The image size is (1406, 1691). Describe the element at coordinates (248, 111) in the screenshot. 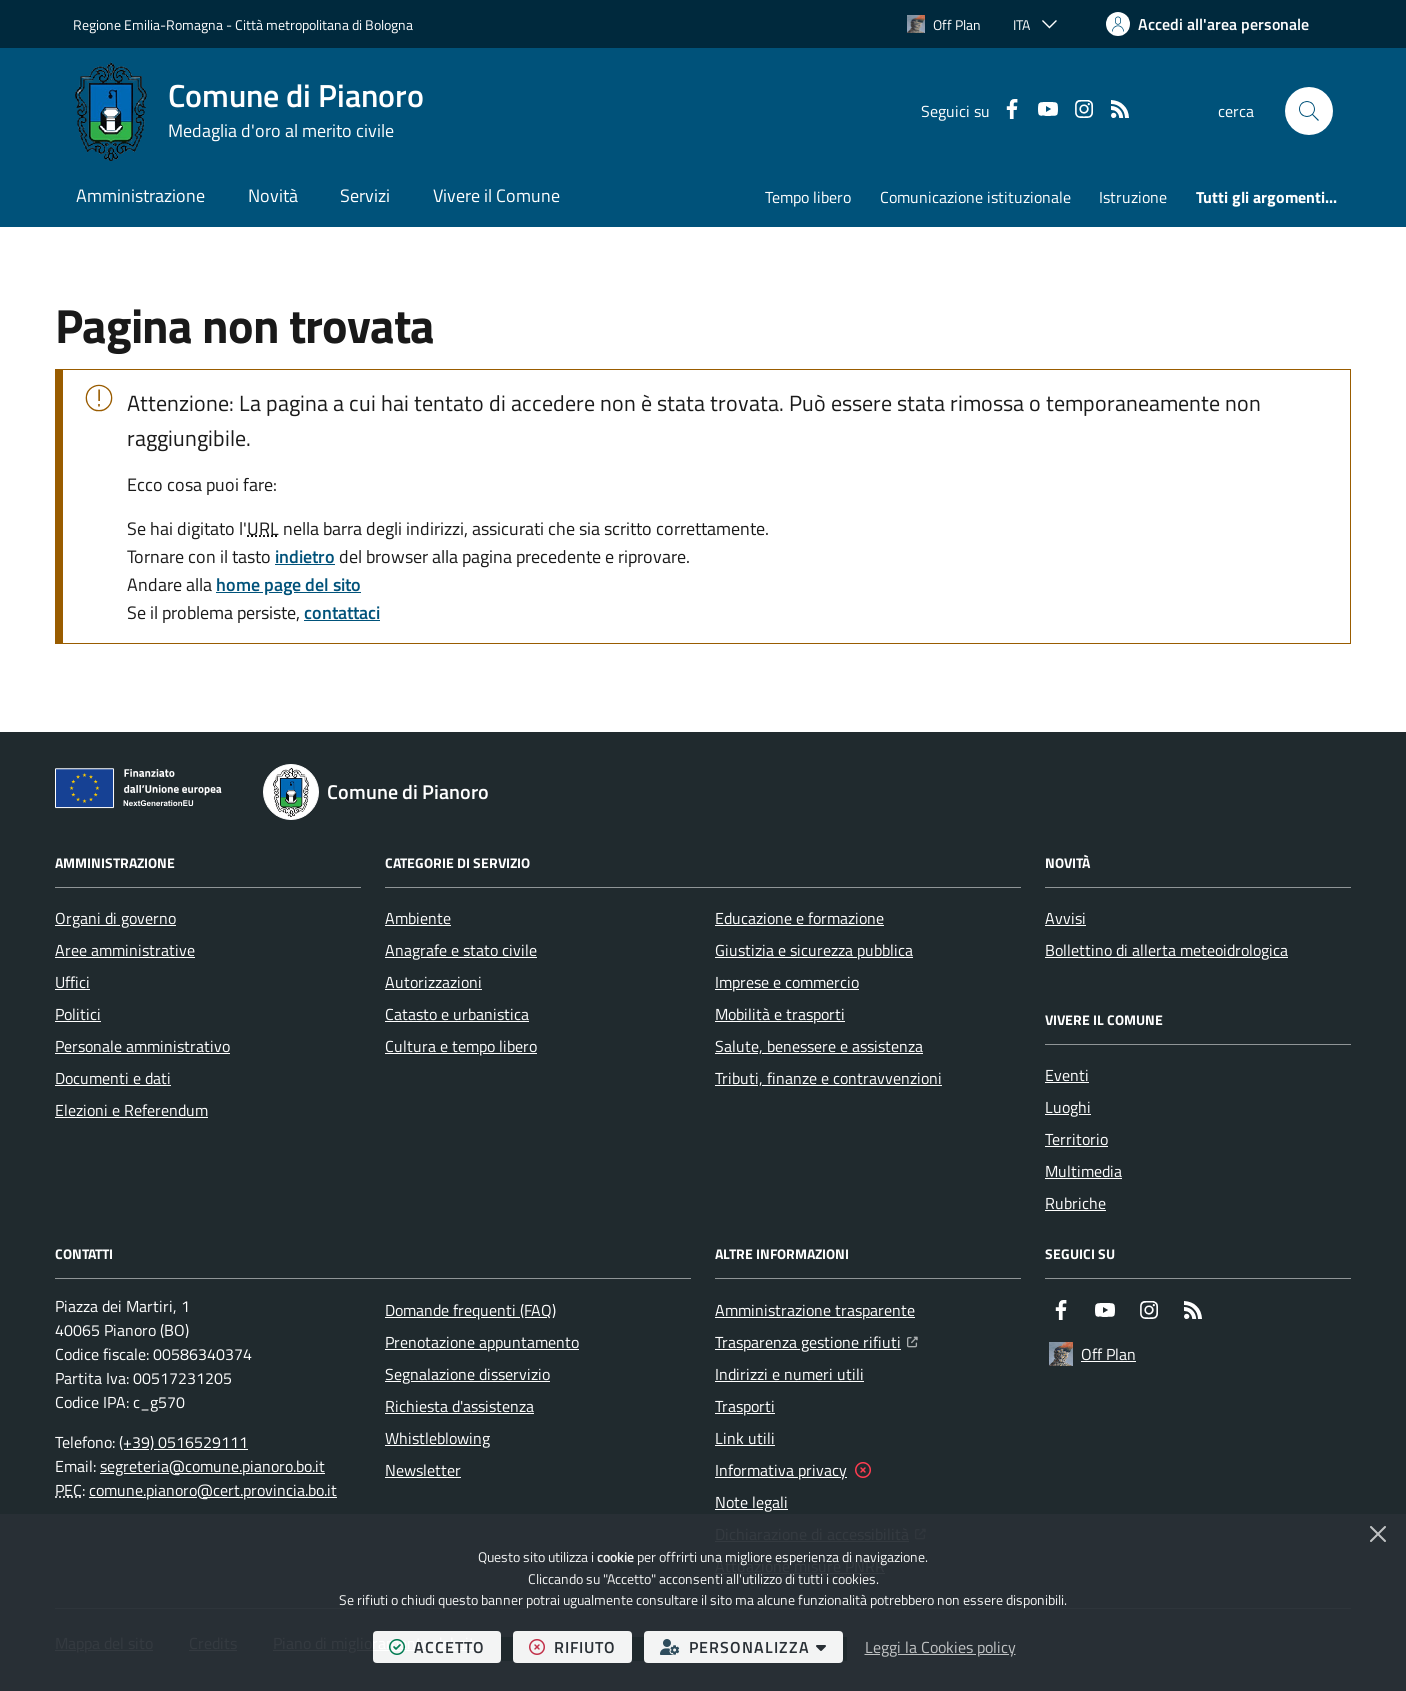

I see `[Home Comune di Pianoro]` at that location.